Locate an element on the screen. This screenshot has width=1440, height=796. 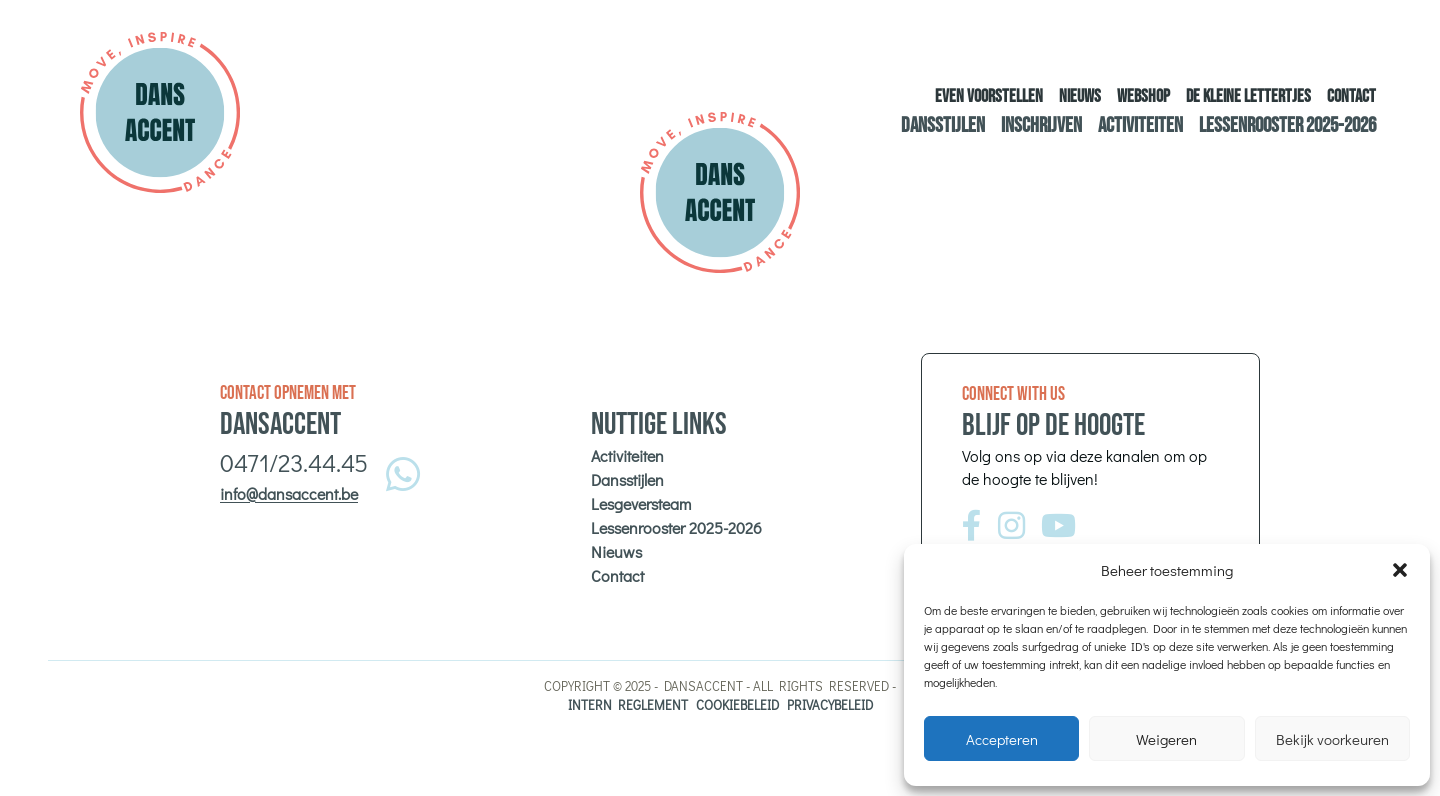
Cookiebeleid is located at coordinates (737, 705).